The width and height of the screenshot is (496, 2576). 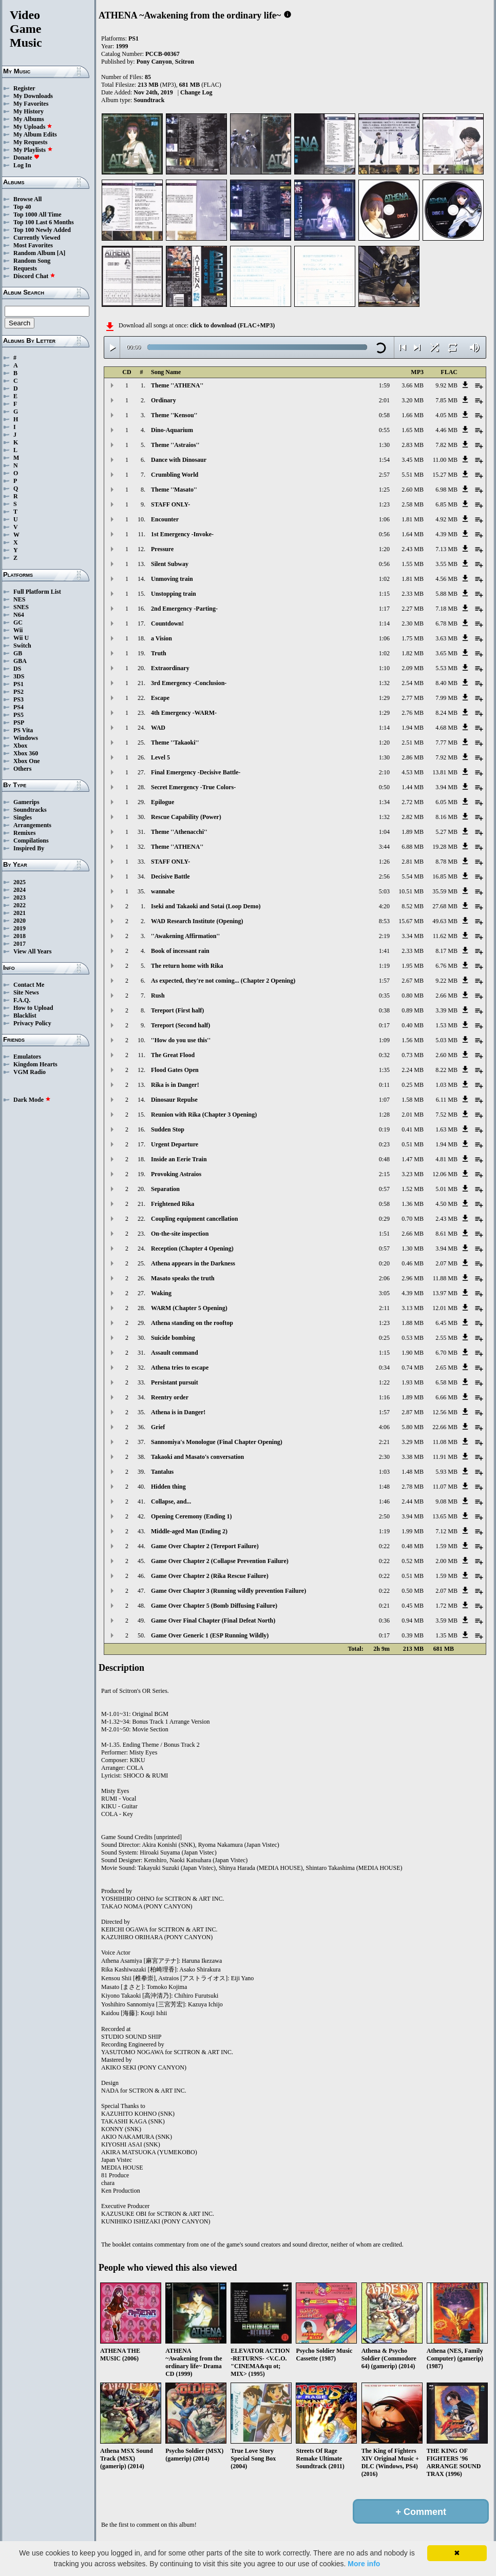 I want to click on Suicide bombing, so click(x=173, y=1337).